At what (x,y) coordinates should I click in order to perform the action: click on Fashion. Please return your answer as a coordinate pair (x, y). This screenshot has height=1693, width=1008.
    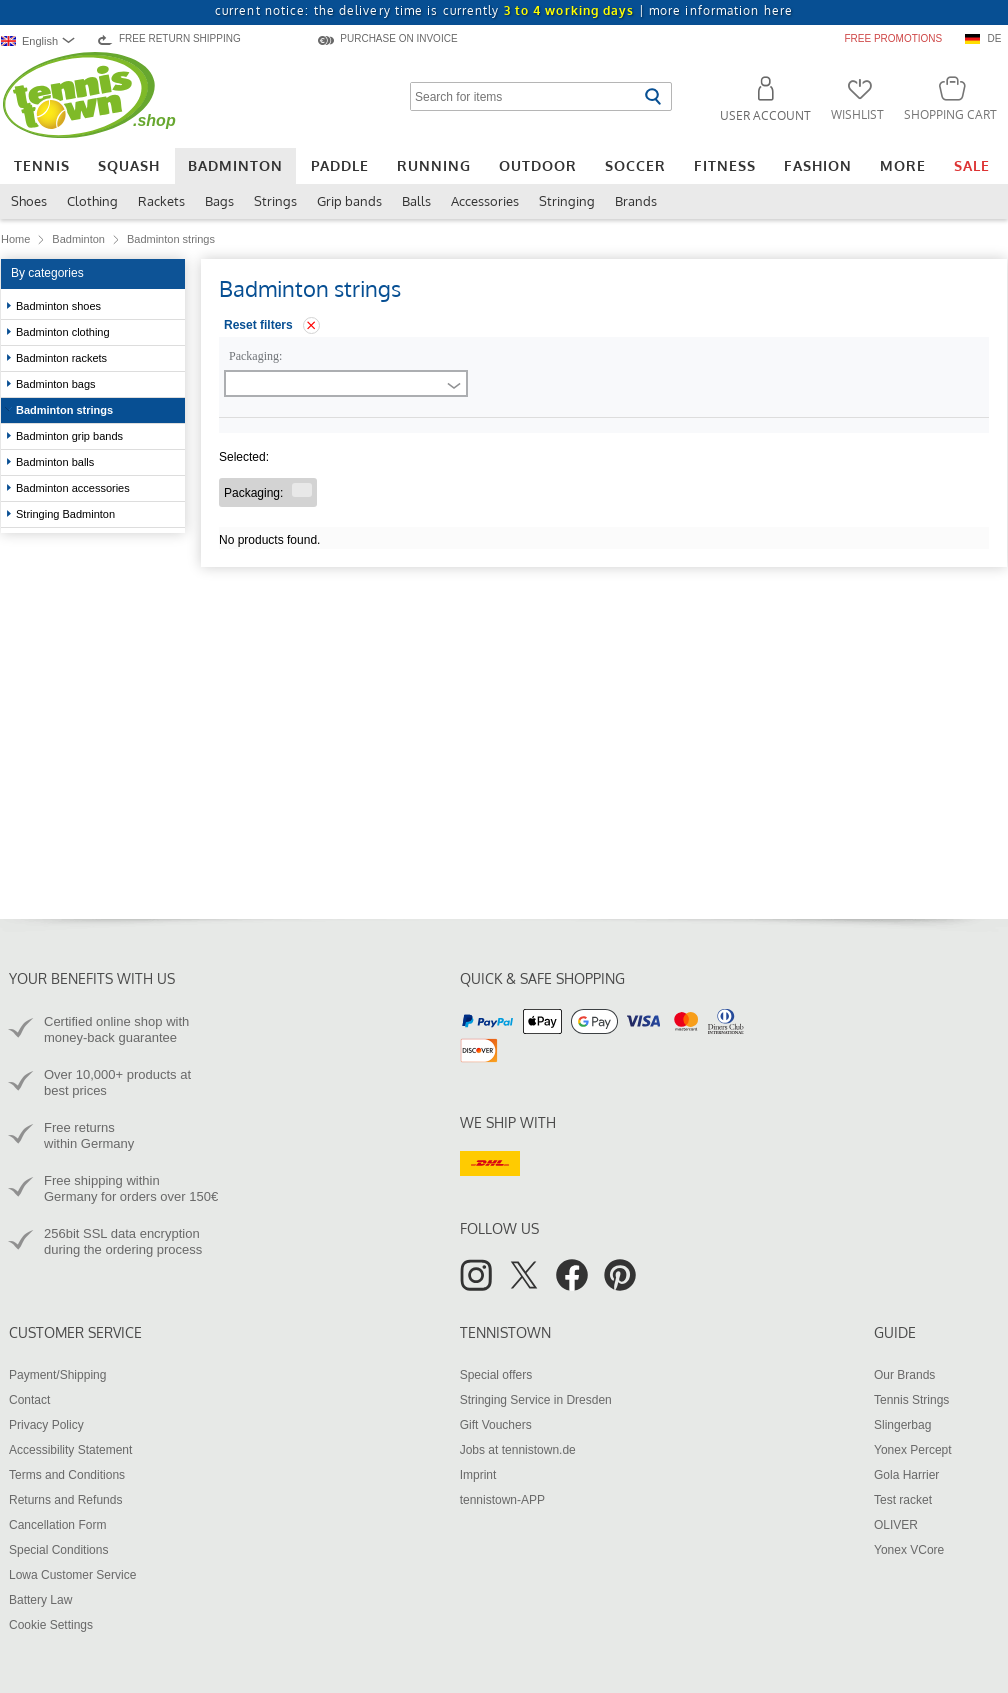
    Looking at the image, I should click on (818, 165).